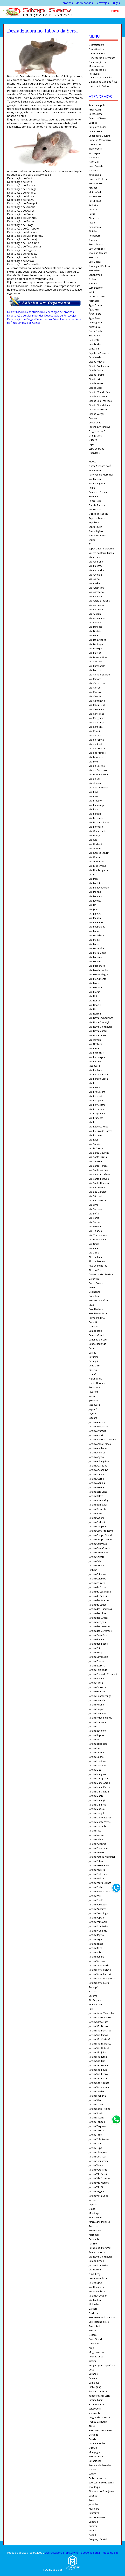 The image size is (125, 2576). I want to click on Ibirapuera, so click(94, 1387).